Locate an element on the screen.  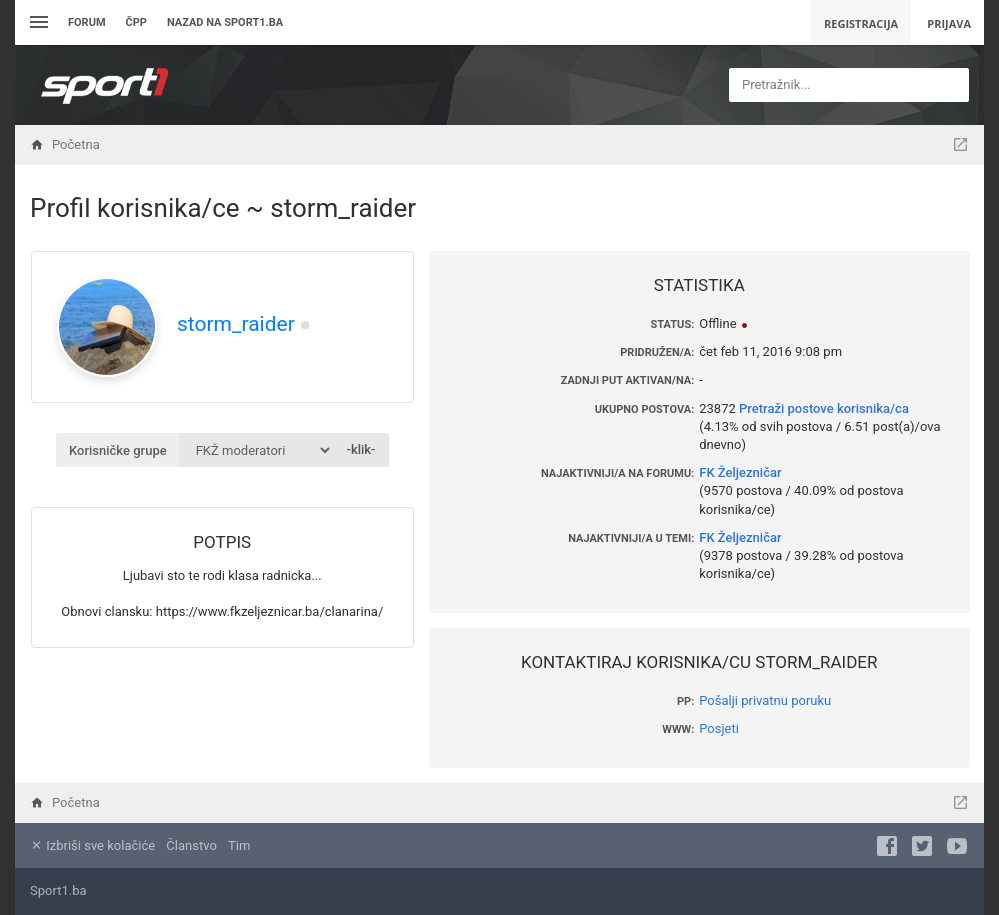
Registracija [menuitem] is located at coordinates (861, 23).